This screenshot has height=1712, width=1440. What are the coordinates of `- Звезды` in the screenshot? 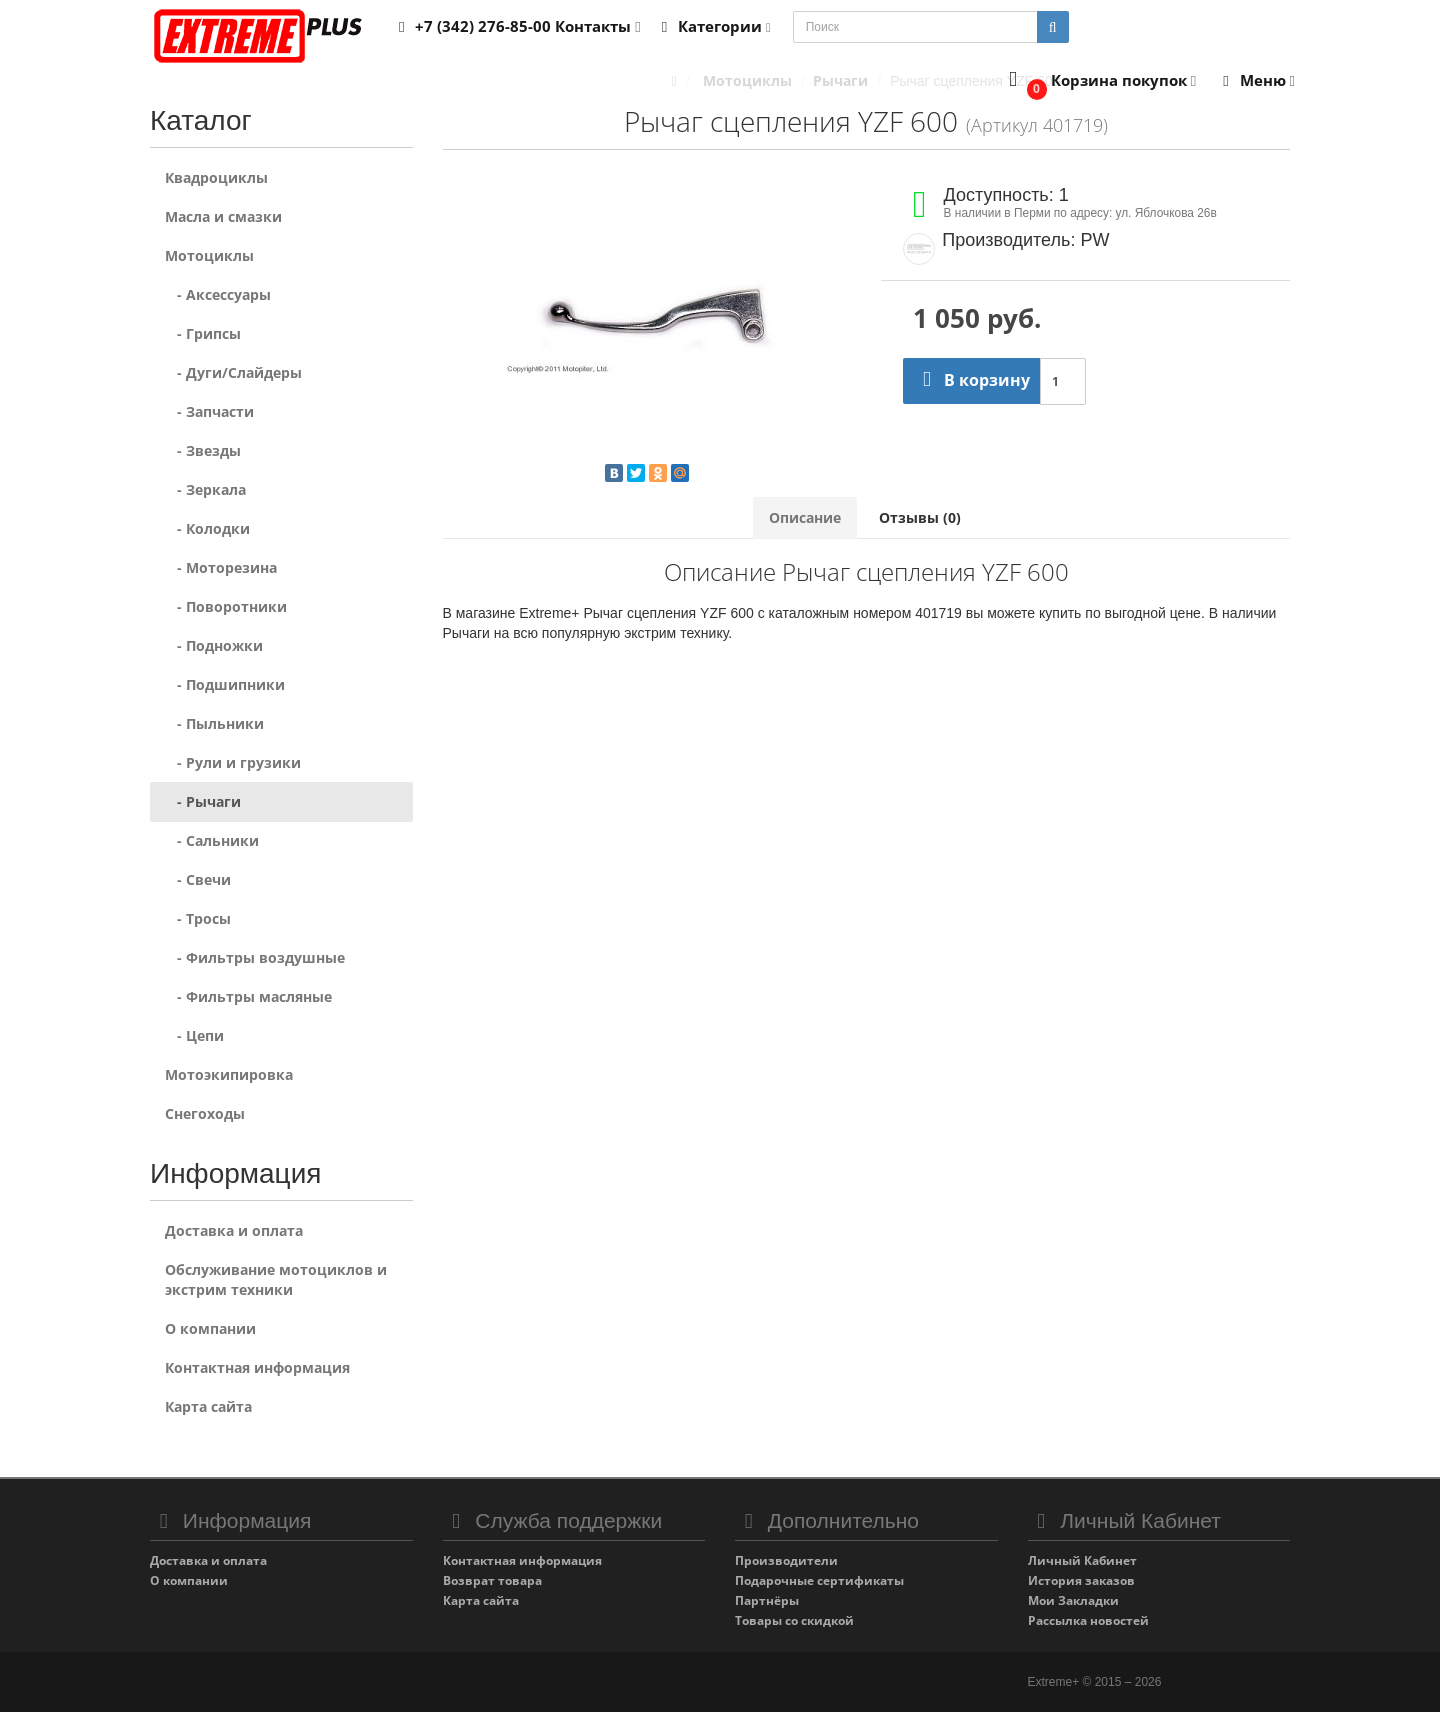 It's located at (203, 450).